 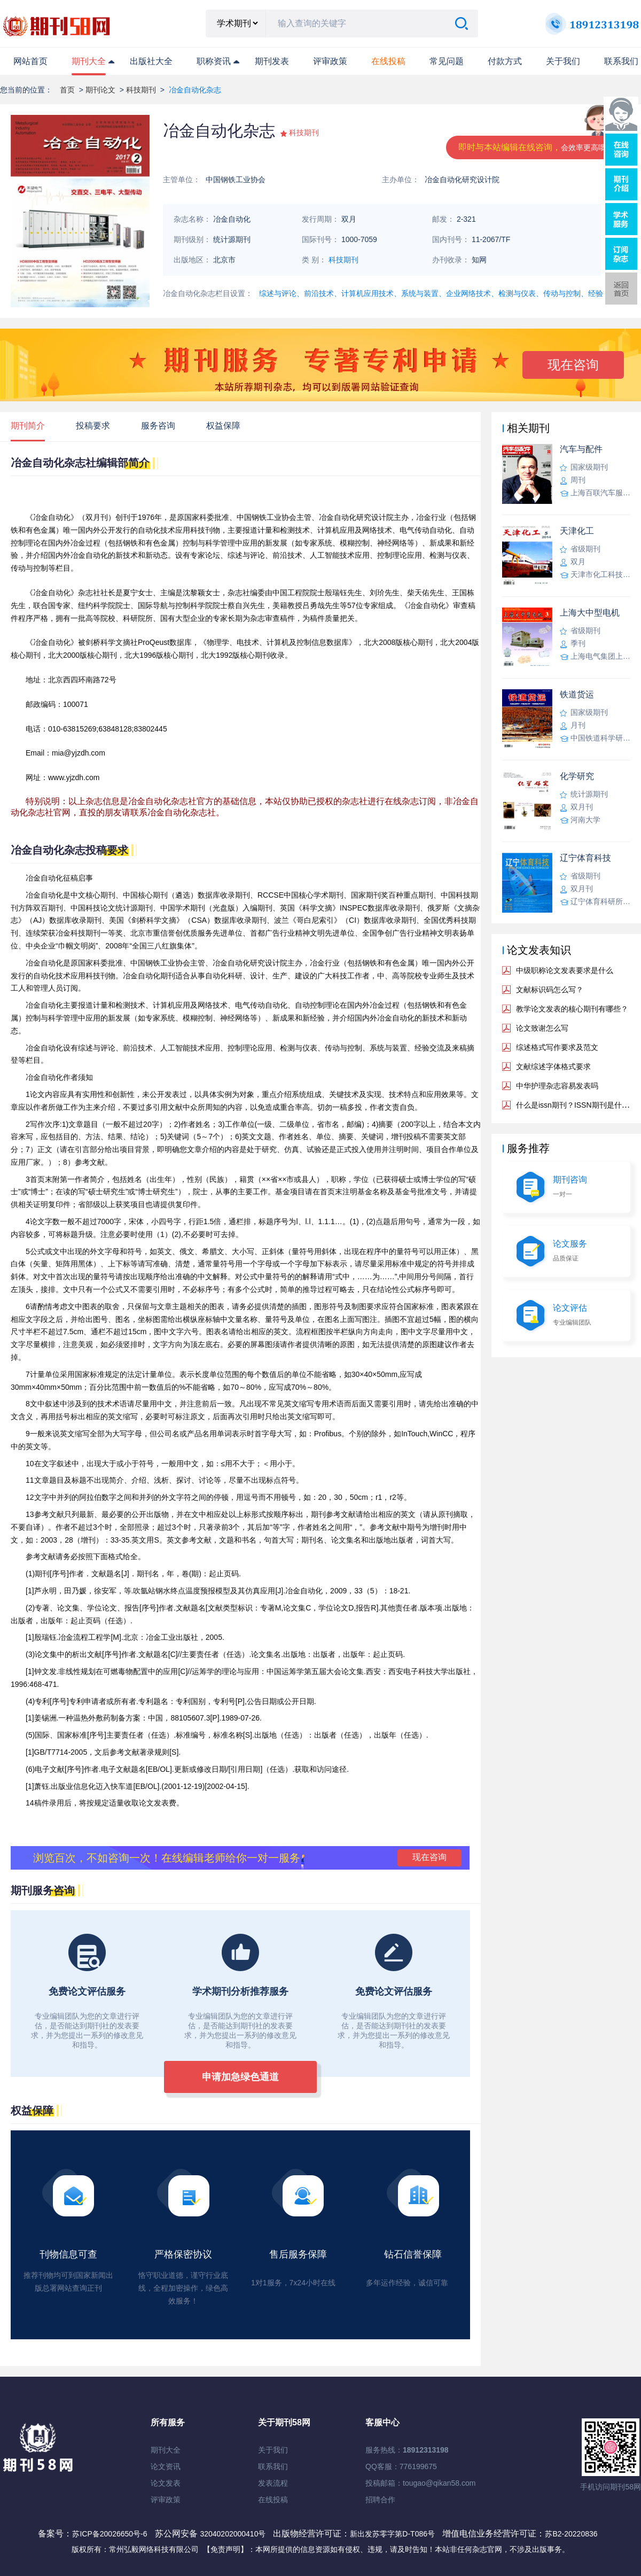 I want to click on 综述格式写作要求及范文, so click(x=557, y=1047).